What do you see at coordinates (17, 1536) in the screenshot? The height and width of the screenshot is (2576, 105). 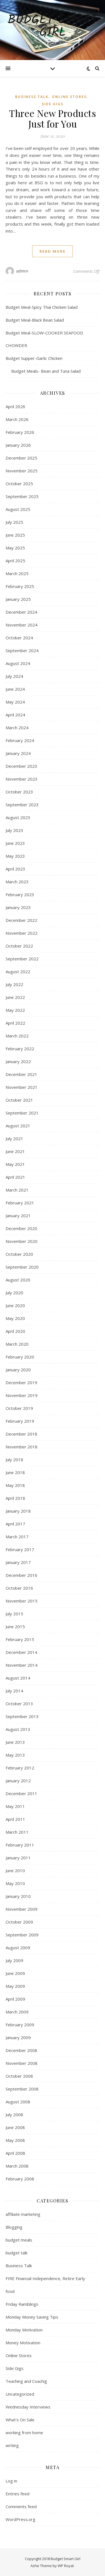 I see `March 2017` at bounding box center [17, 1536].